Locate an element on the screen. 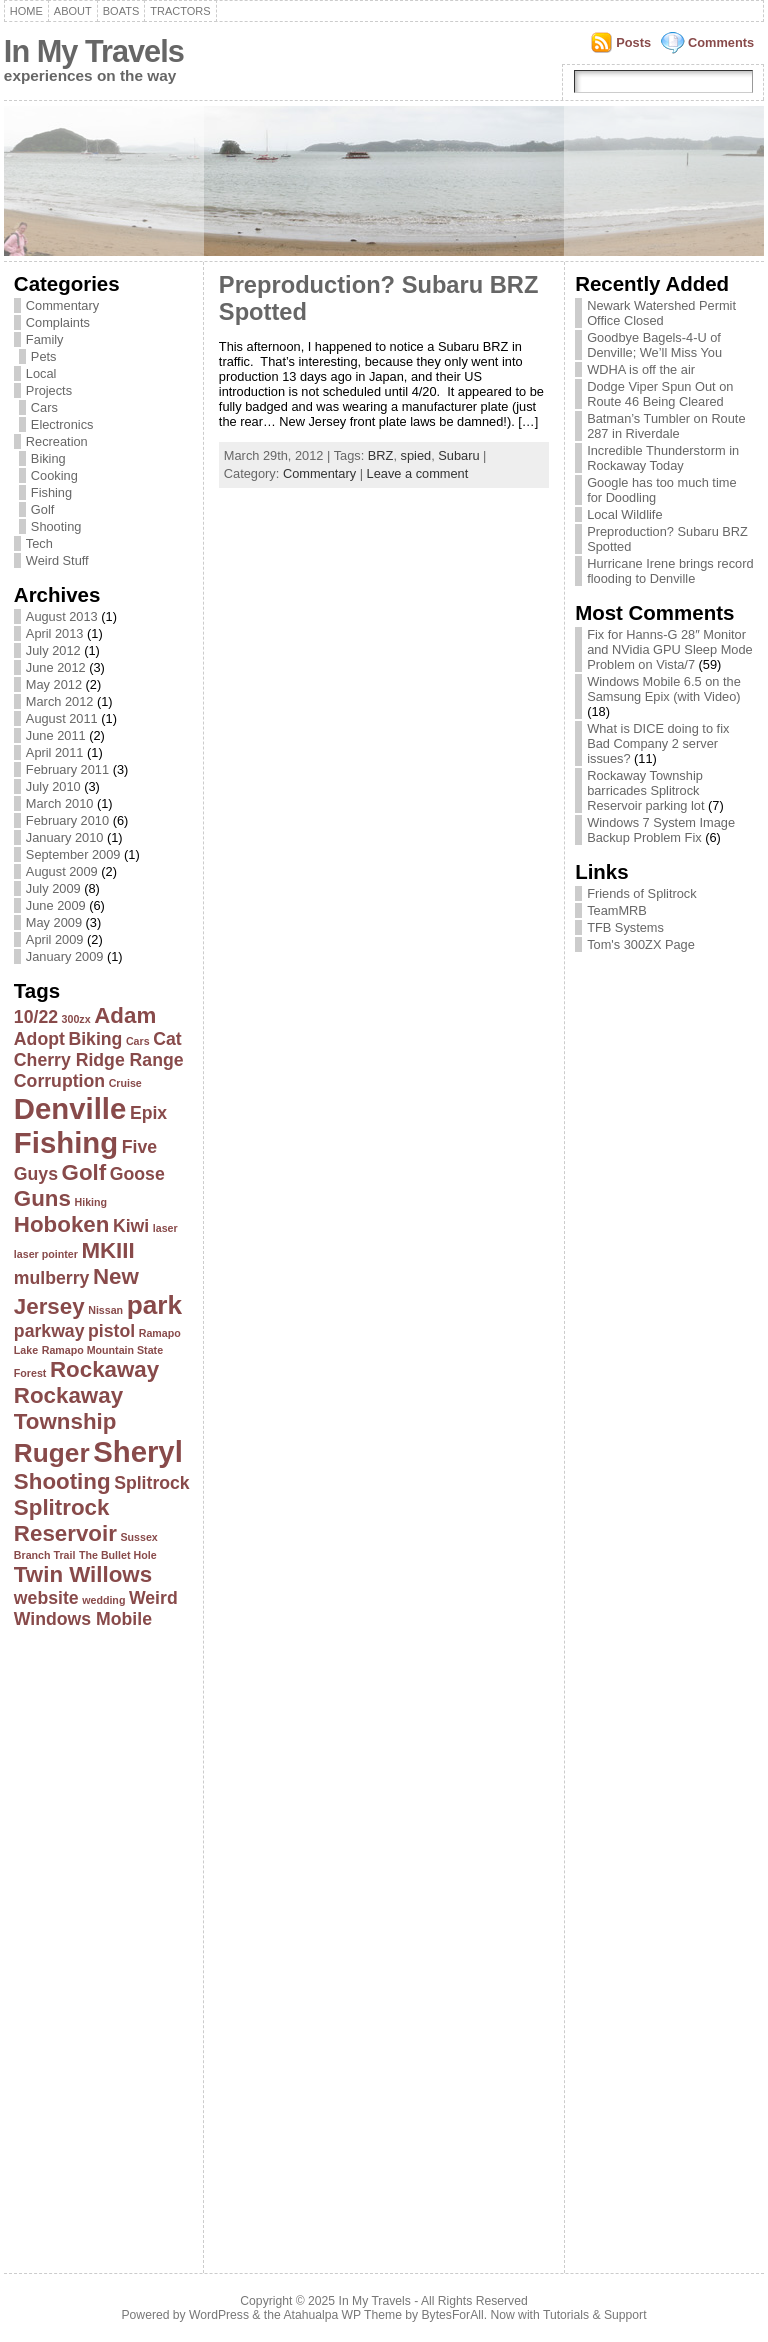 The image size is (768, 2342). 300zx [300zx (1 item)] is located at coordinates (76, 1019).